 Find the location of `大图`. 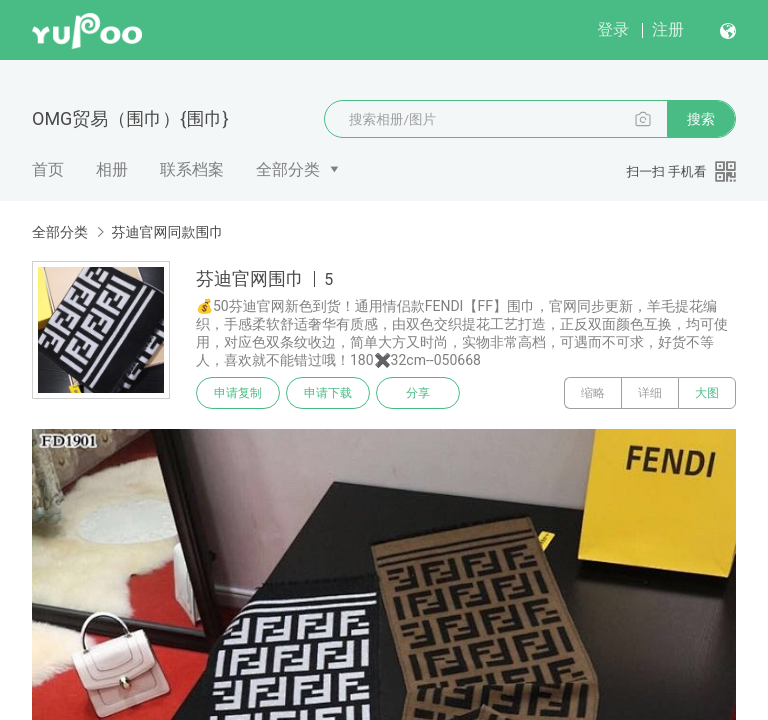

大图 is located at coordinates (707, 393).